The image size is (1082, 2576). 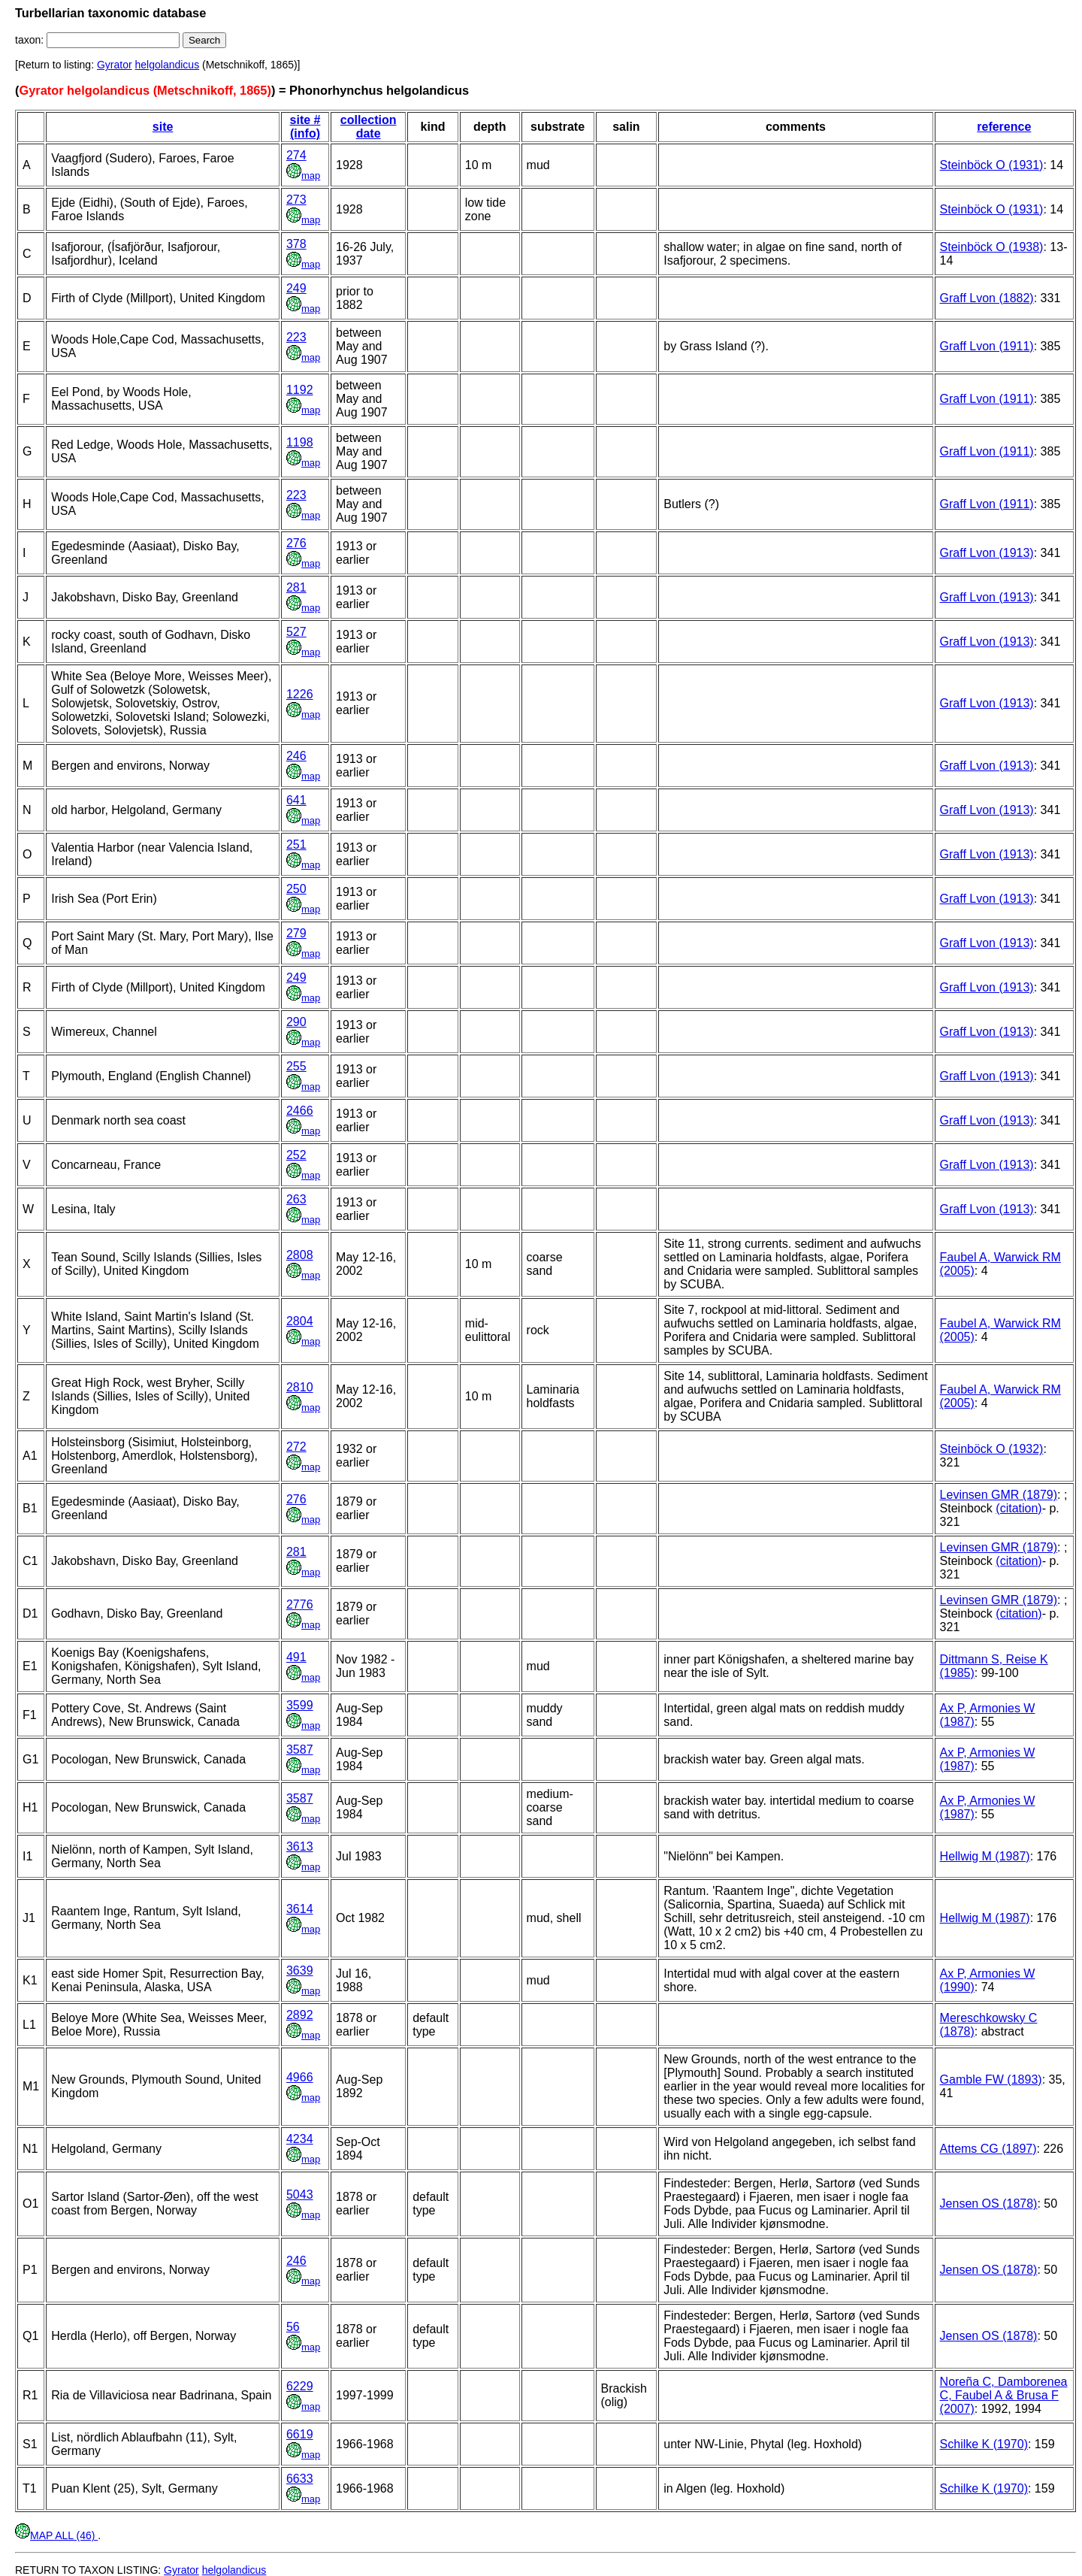 What do you see at coordinates (296, 1446) in the screenshot?
I see `272` at bounding box center [296, 1446].